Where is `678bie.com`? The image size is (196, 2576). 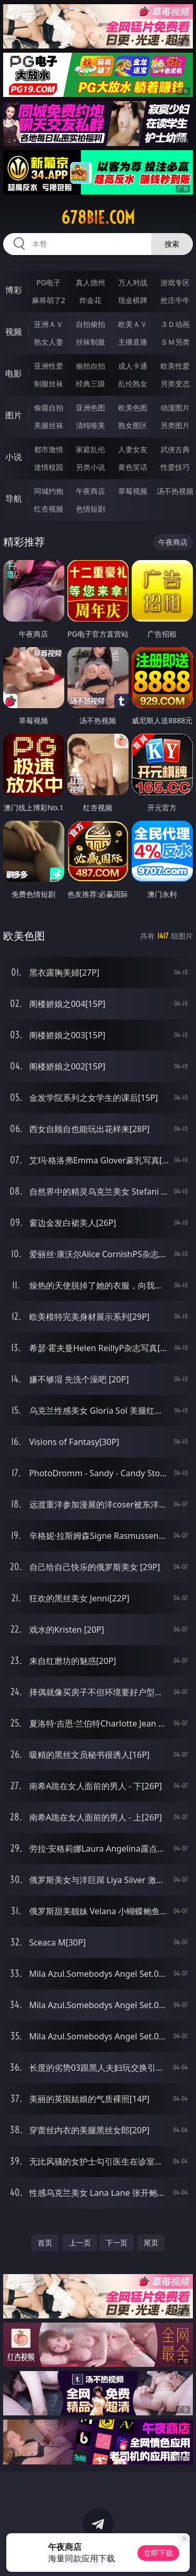
678bie.com is located at coordinates (98, 217).